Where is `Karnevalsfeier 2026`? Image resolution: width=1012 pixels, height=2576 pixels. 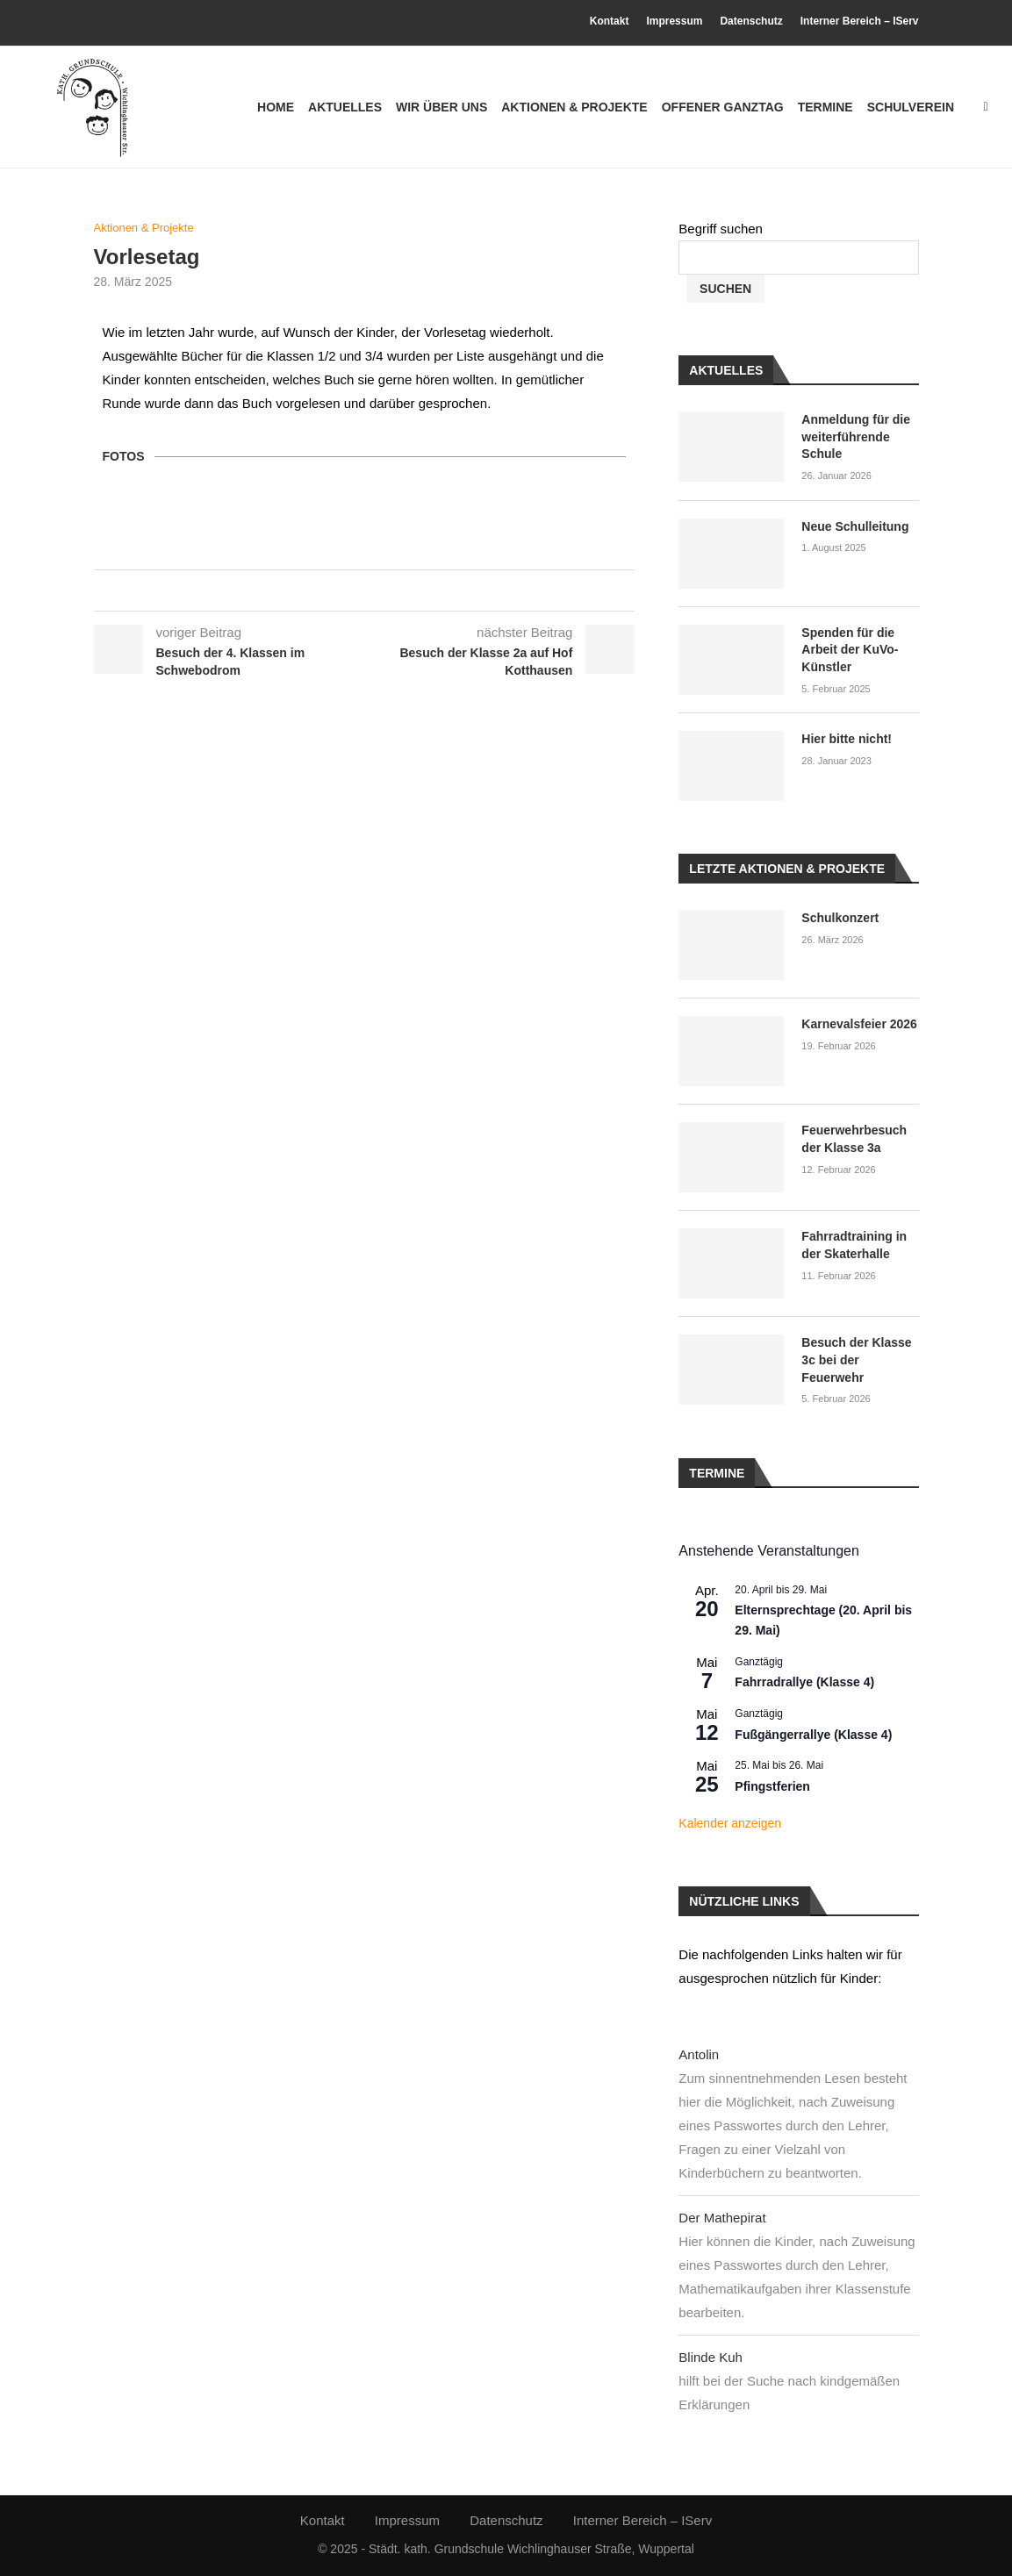 Karnevalsfeier 2026 is located at coordinates (859, 1024).